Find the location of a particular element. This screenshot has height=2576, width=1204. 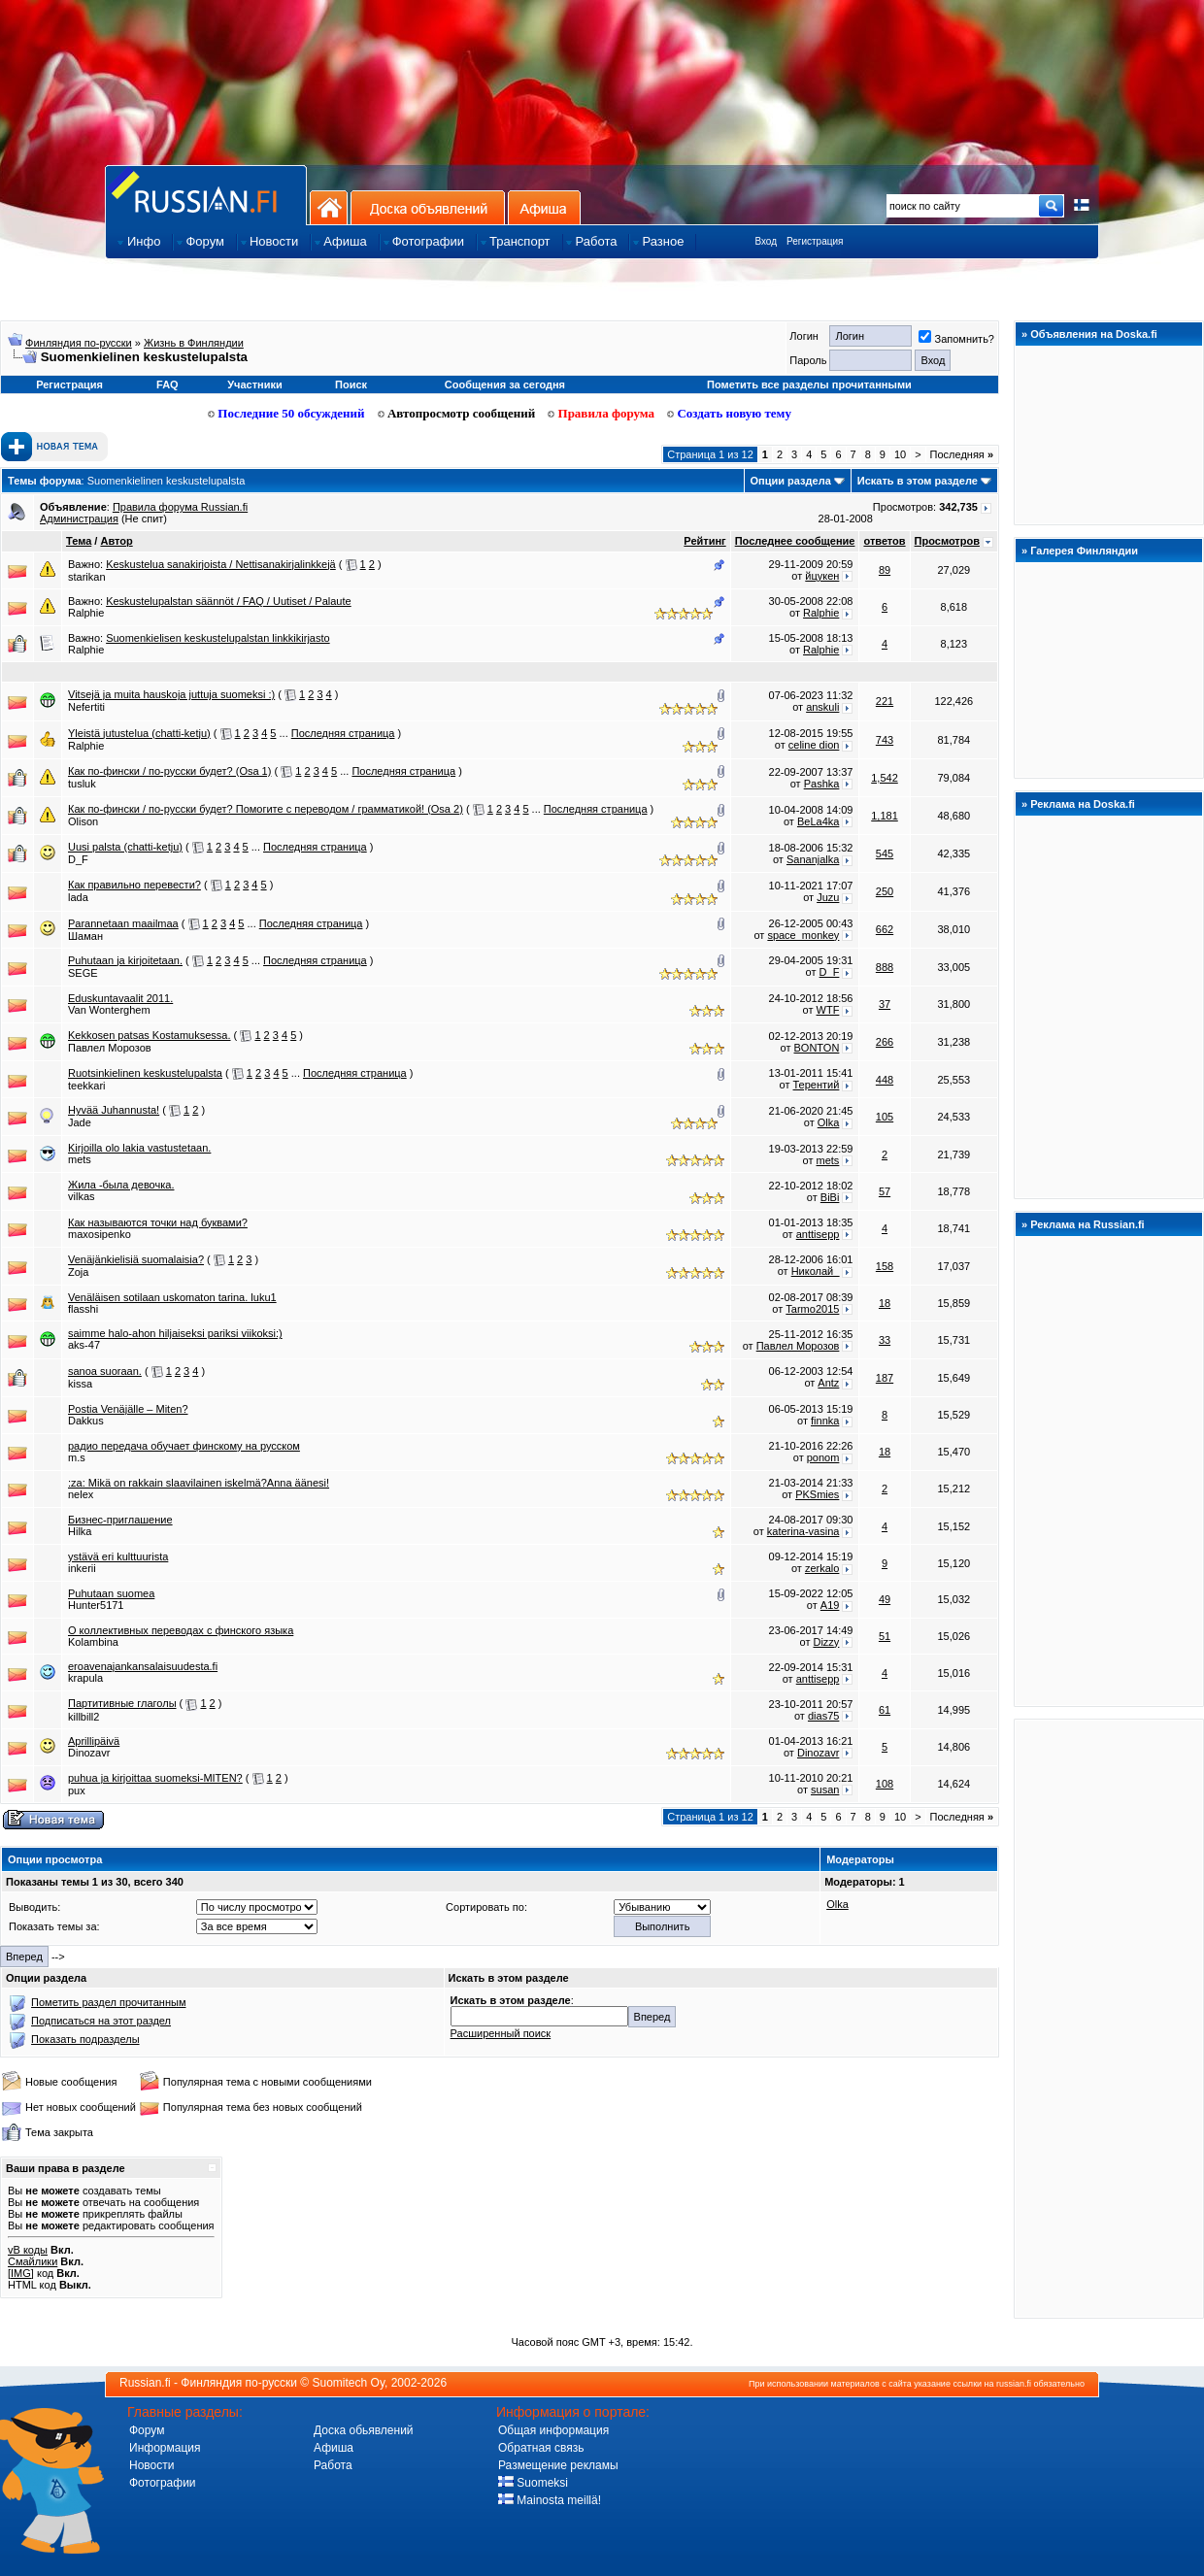

inkerii is located at coordinates (82, 1568).